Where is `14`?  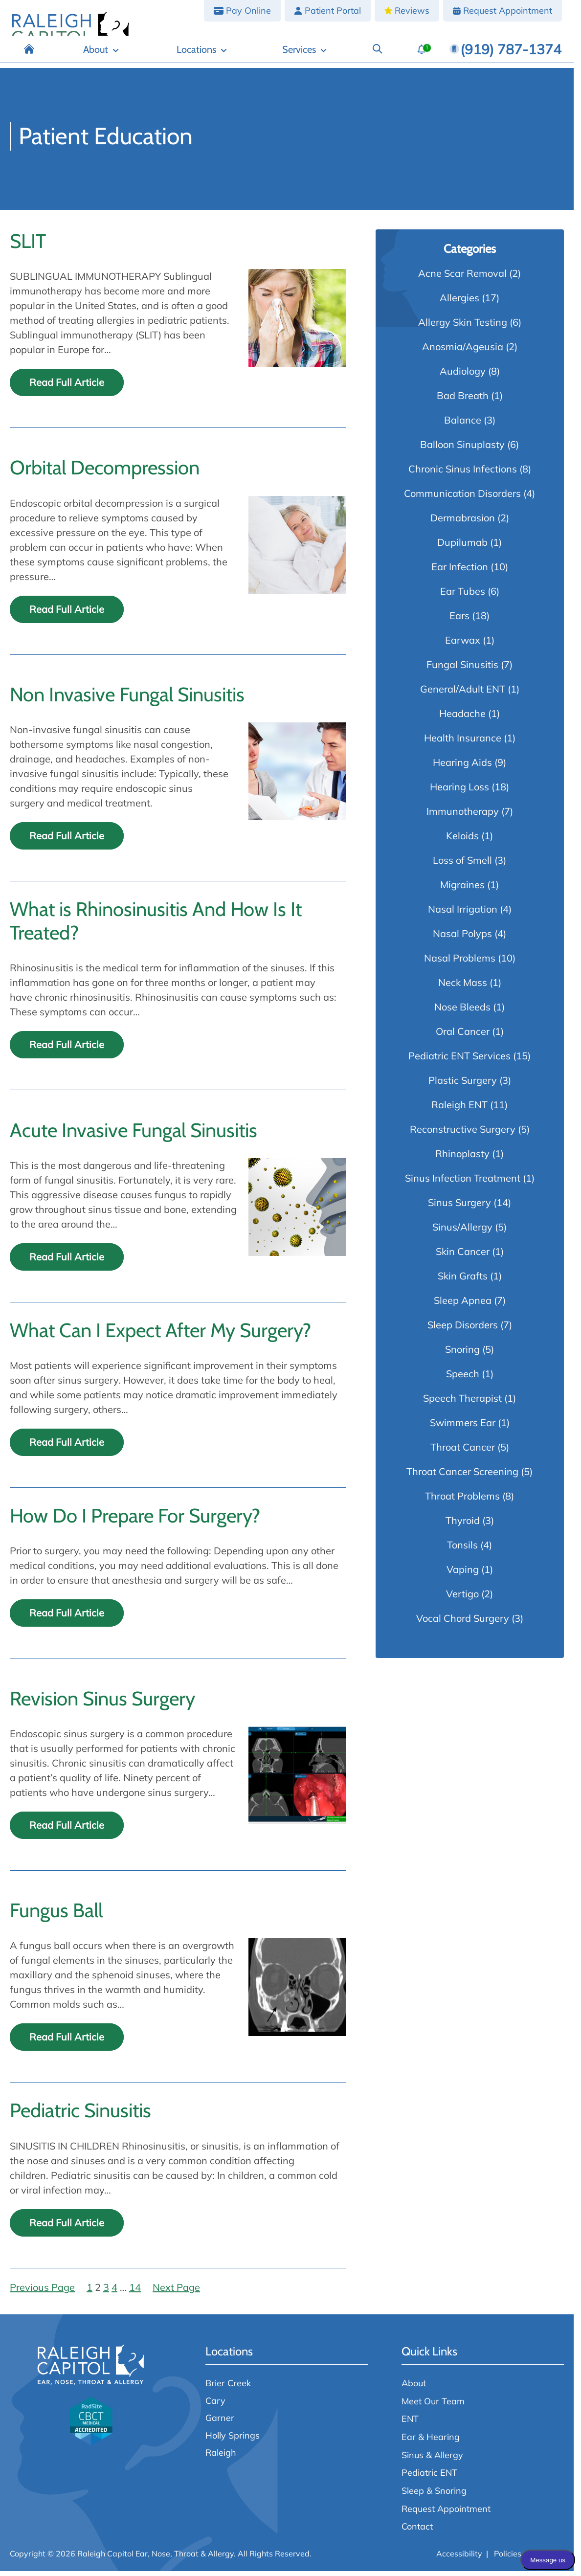
14 is located at coordinates (135, 2292).